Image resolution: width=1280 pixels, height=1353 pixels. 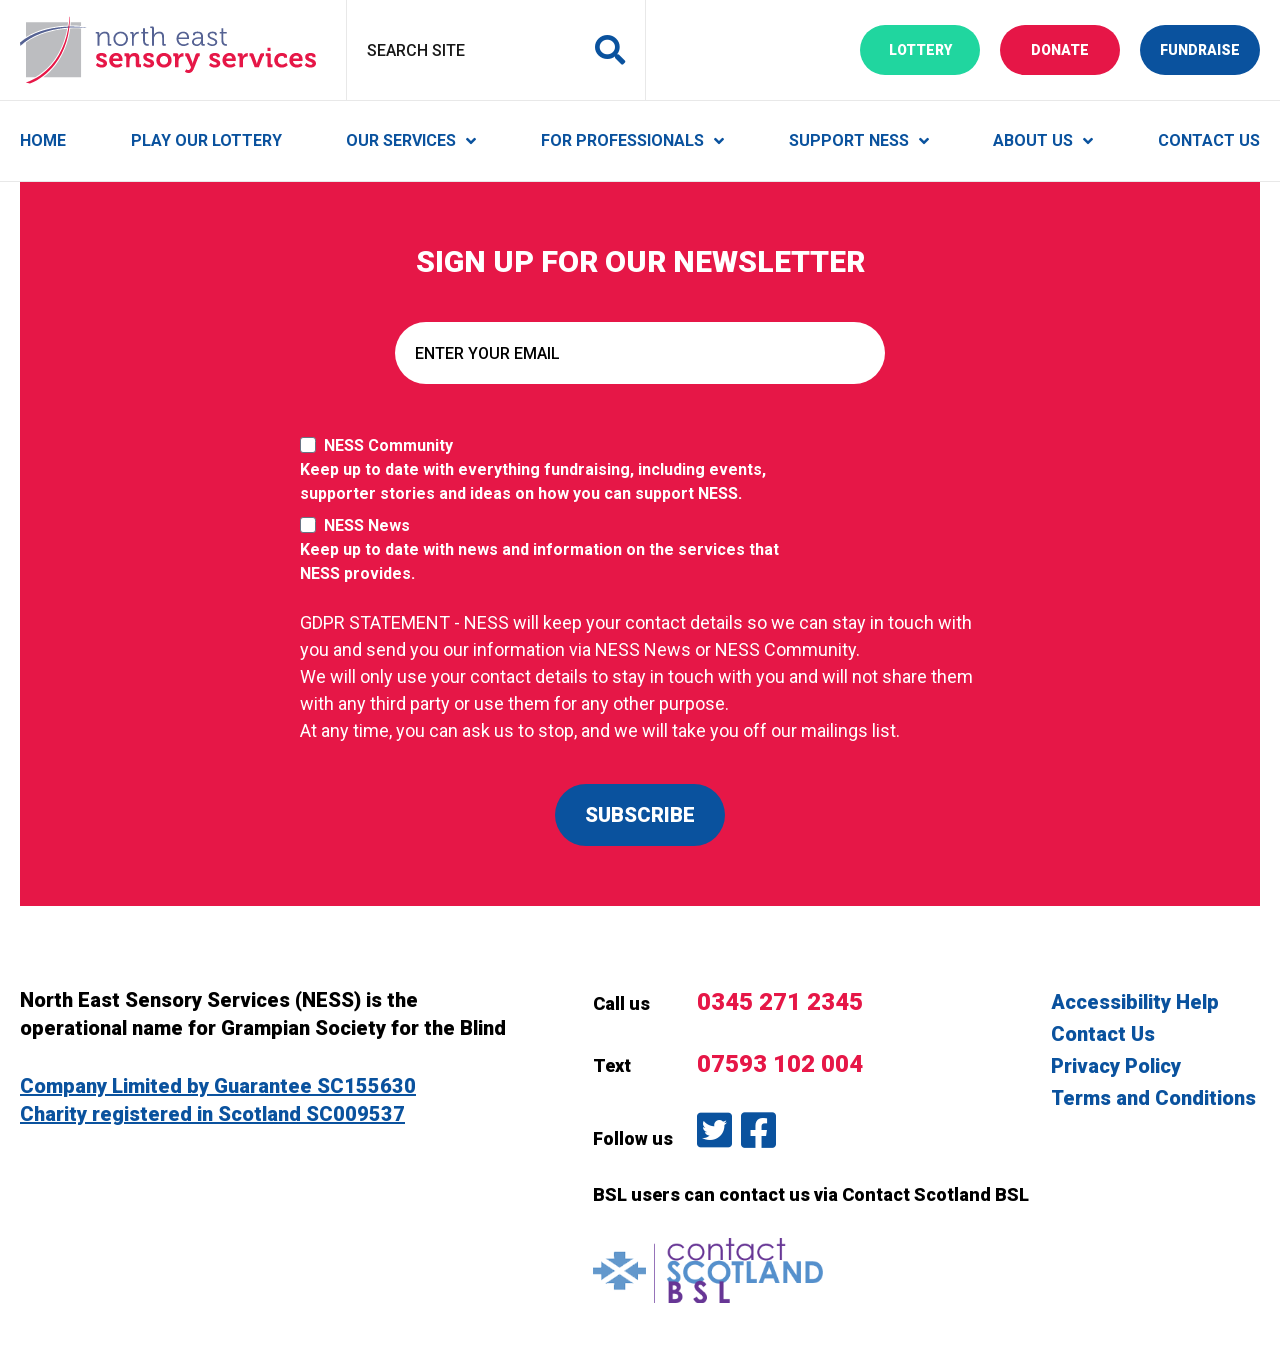 I want to click on 07593 102 004, so click(x=780, y=1064).